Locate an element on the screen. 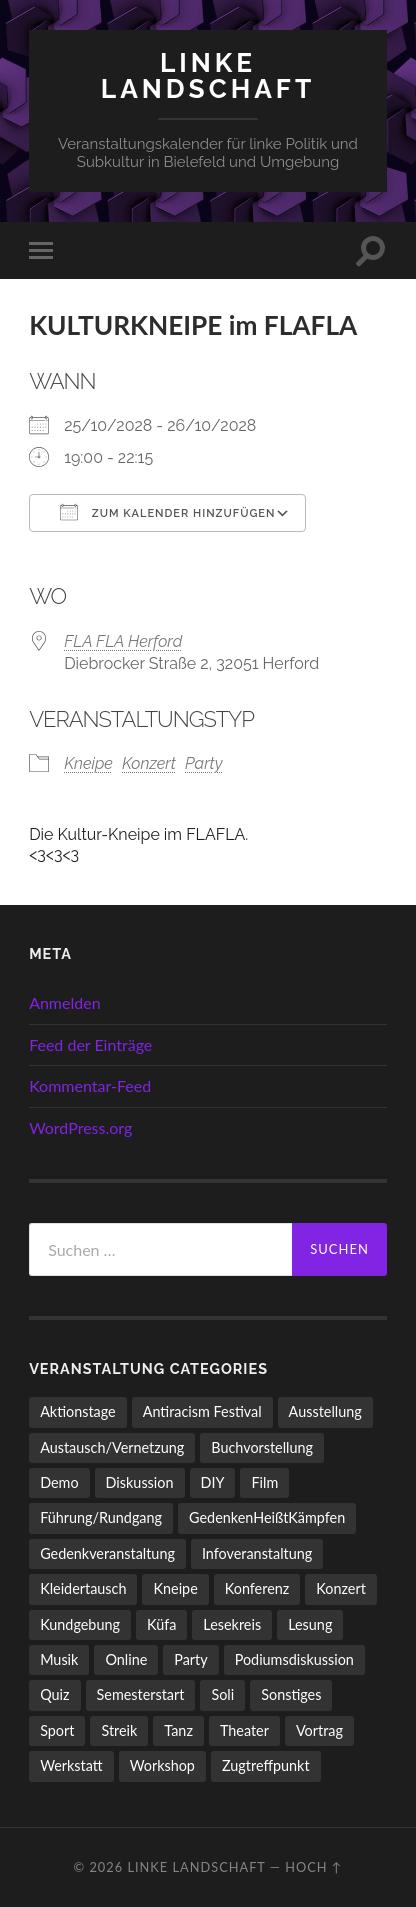 The height and width of the screenshot is (1907, 416). Film [Film (136 Einträge)] is located at coordinates (264, 1482).